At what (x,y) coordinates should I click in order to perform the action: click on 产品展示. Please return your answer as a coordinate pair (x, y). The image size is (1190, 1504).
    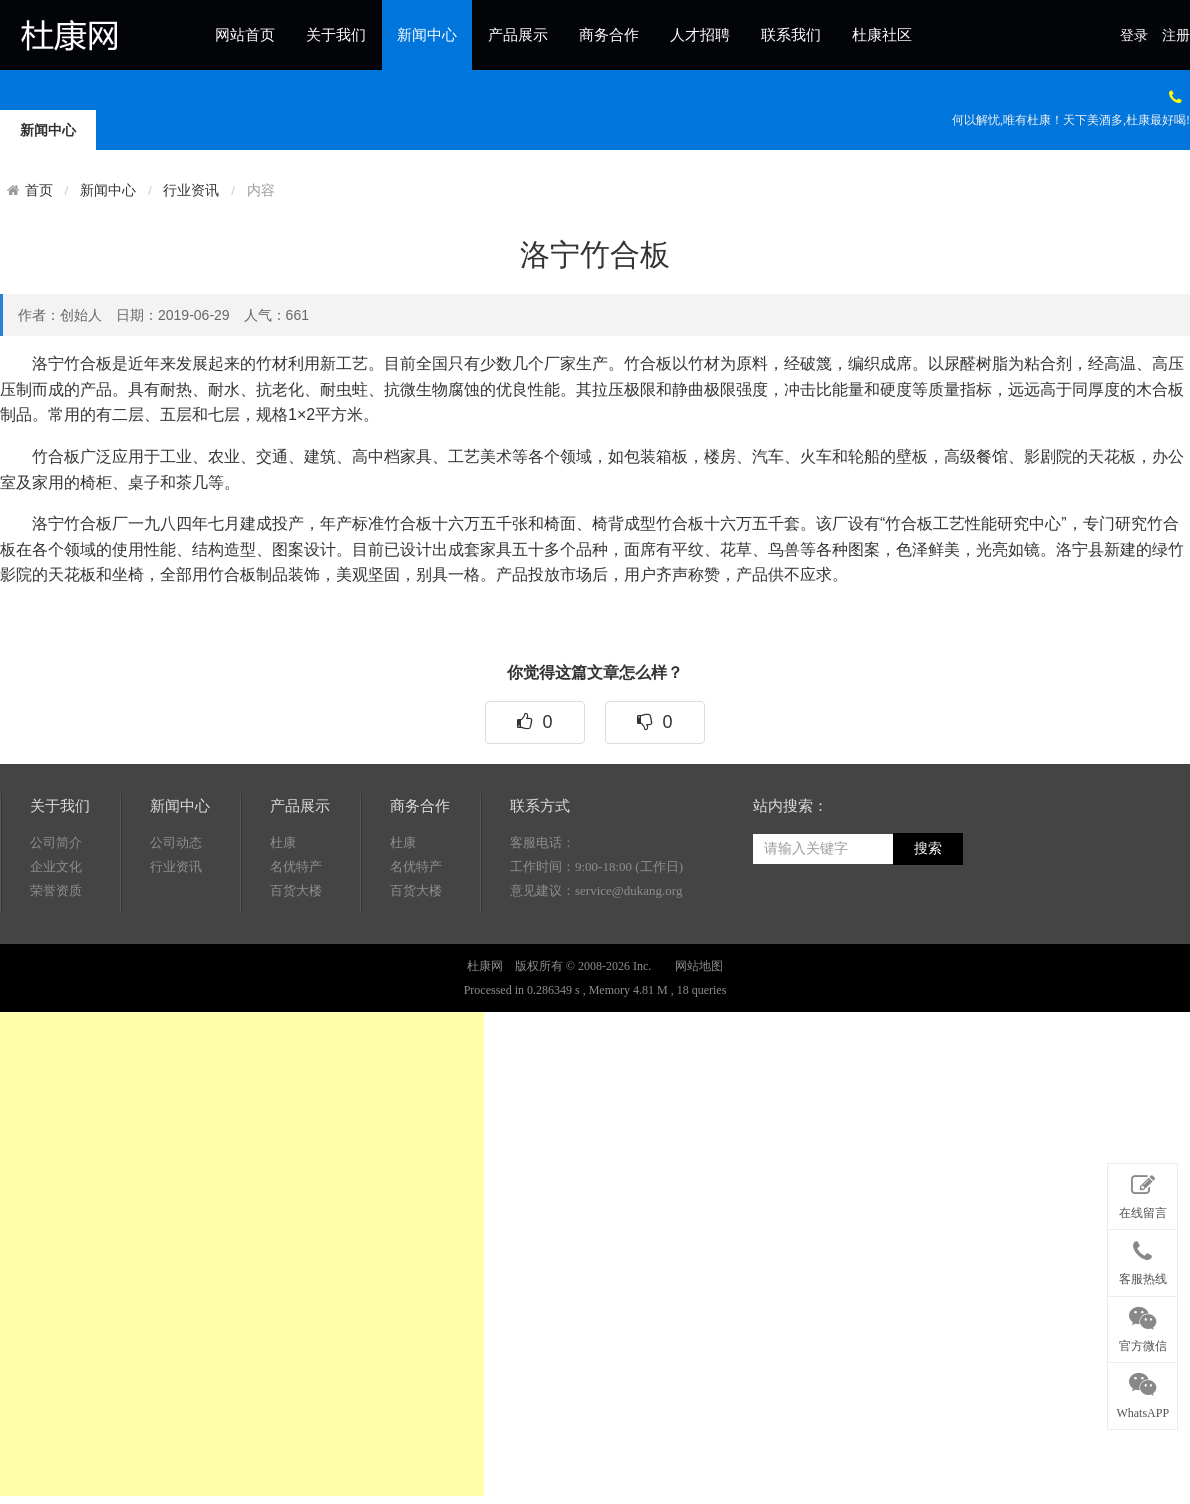
    Looking at the image, I should click on (518, 35).